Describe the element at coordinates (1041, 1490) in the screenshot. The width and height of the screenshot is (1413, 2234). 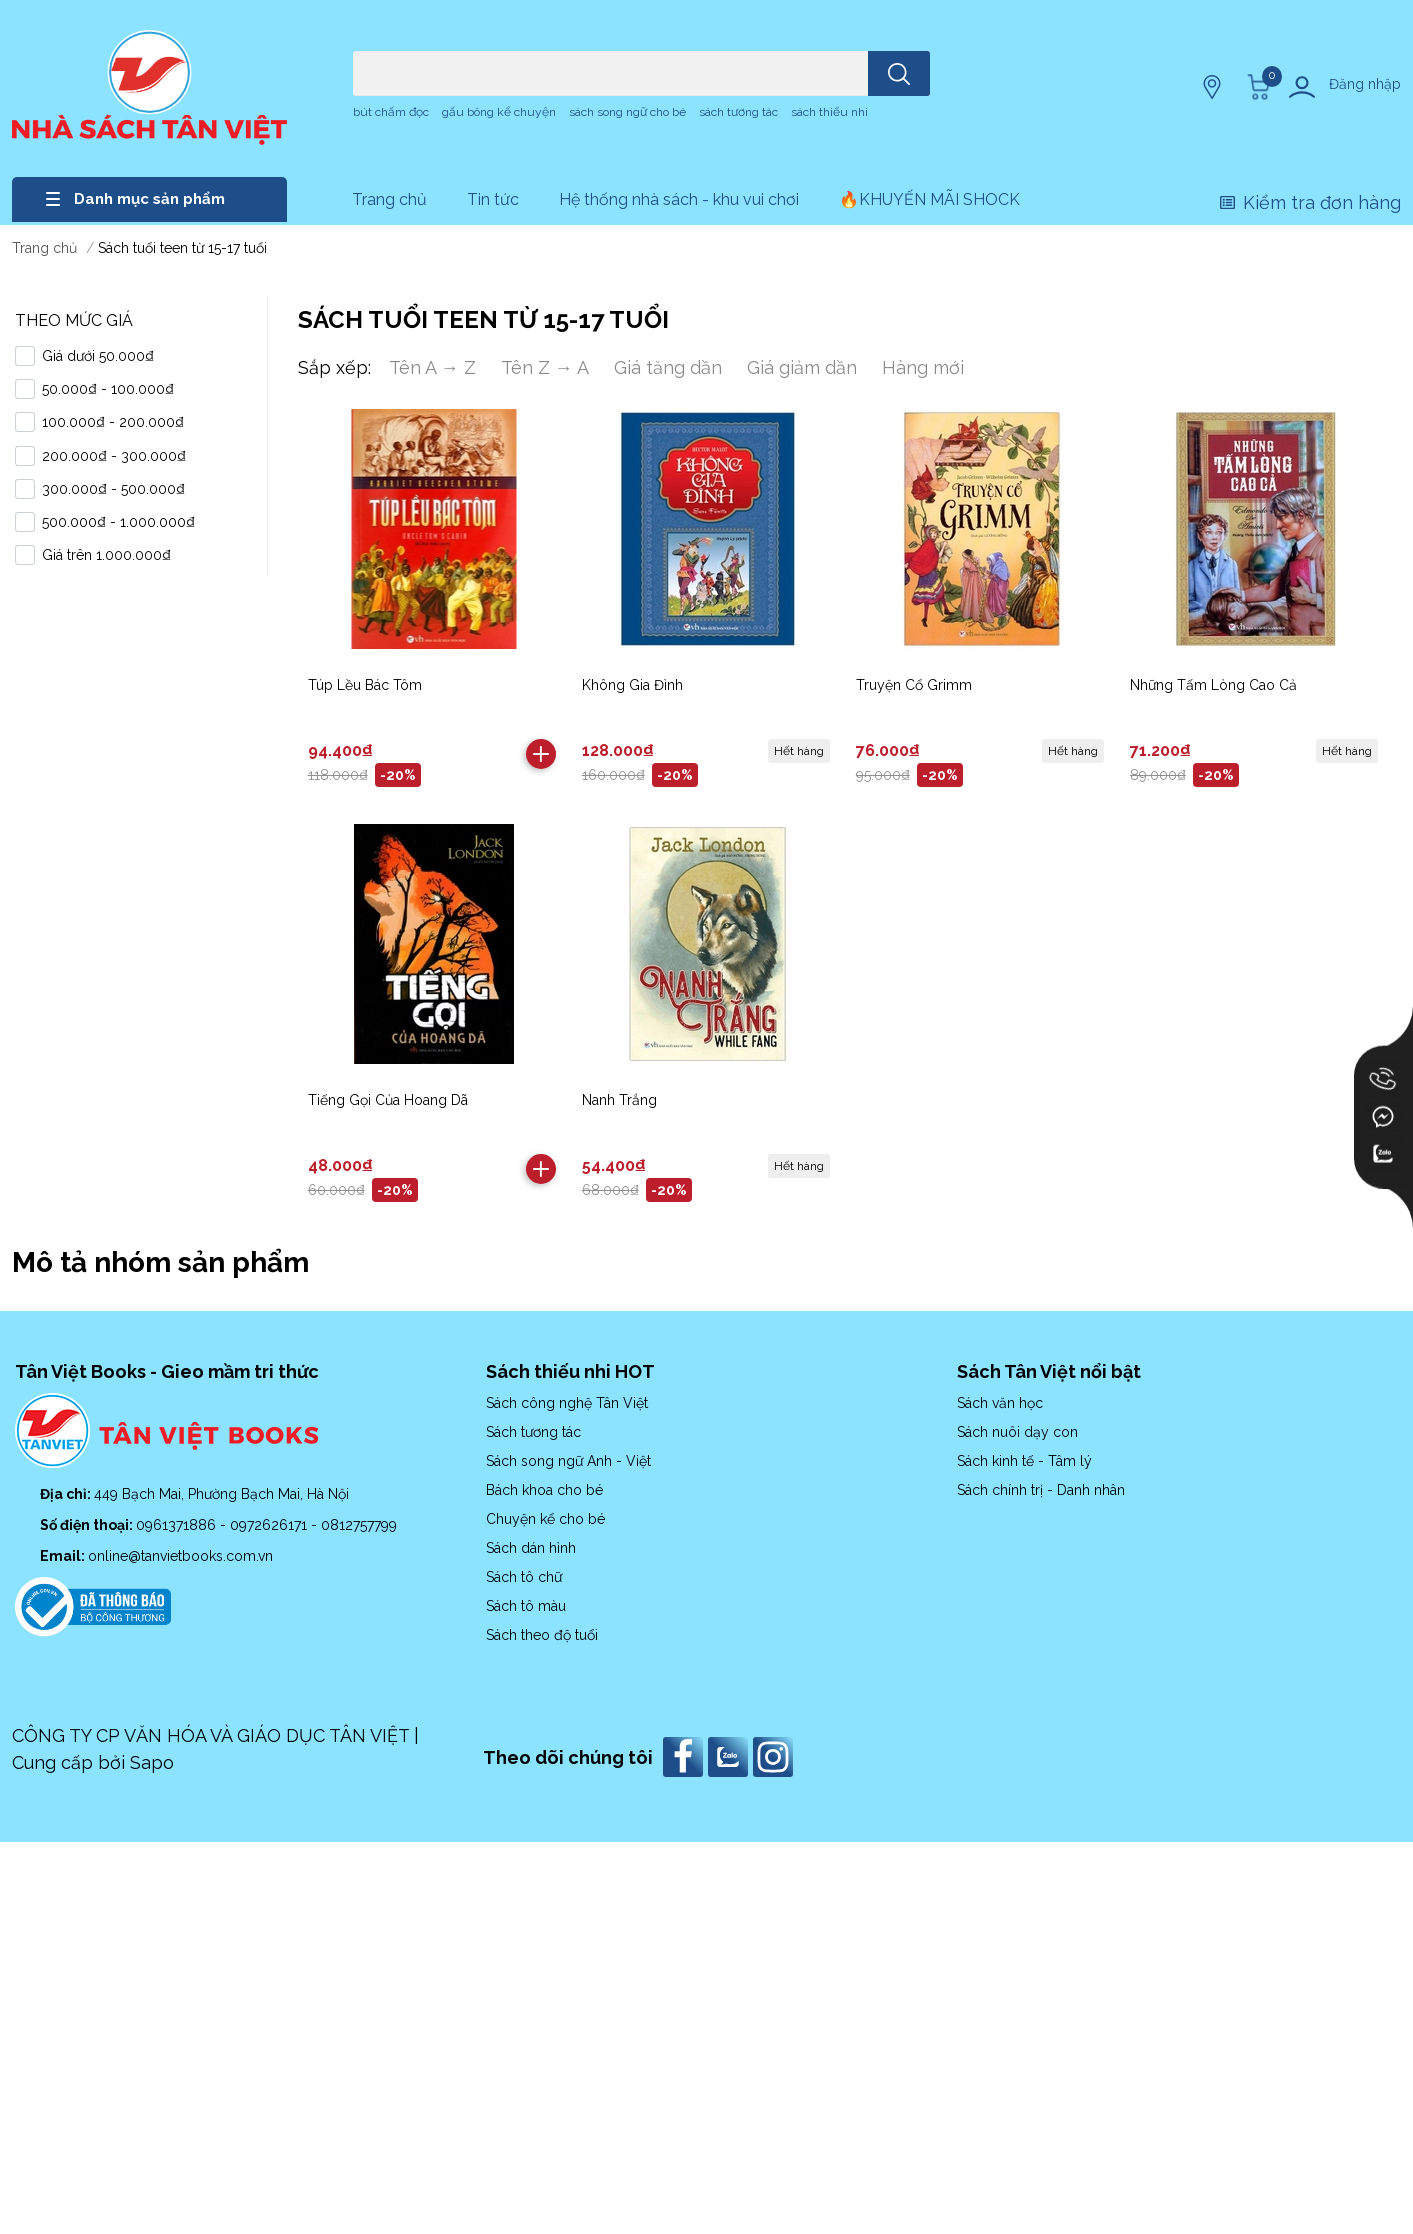
I see `Sách chính trị - Danh nhân` at that location.